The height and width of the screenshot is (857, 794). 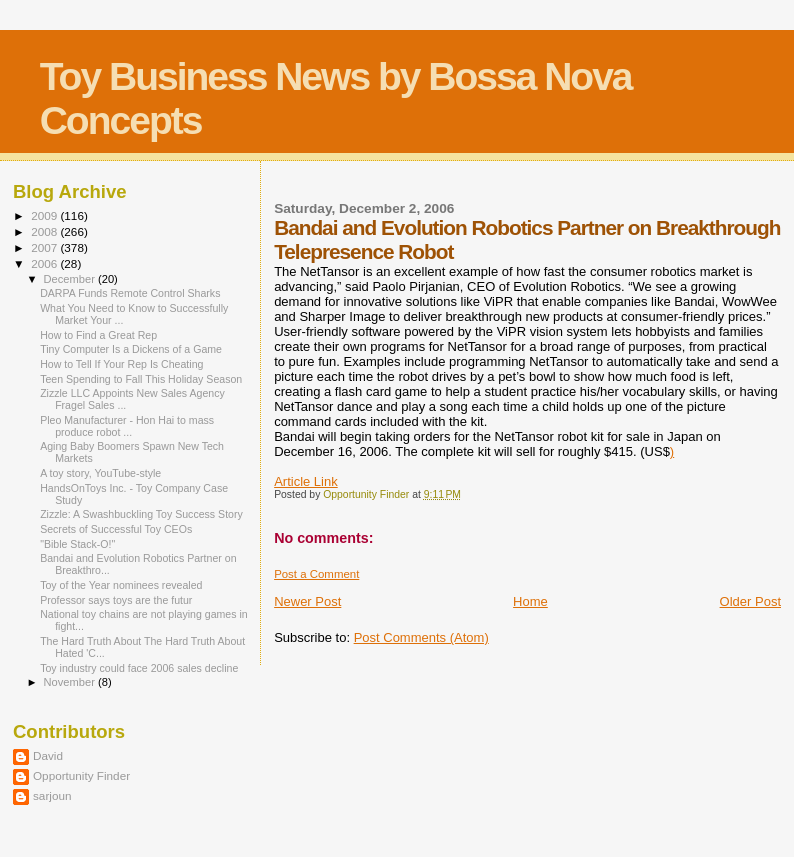 What do you see at coordinates (48, 755) in the screenshot?
I see `David` at bounding box center [48, 755].